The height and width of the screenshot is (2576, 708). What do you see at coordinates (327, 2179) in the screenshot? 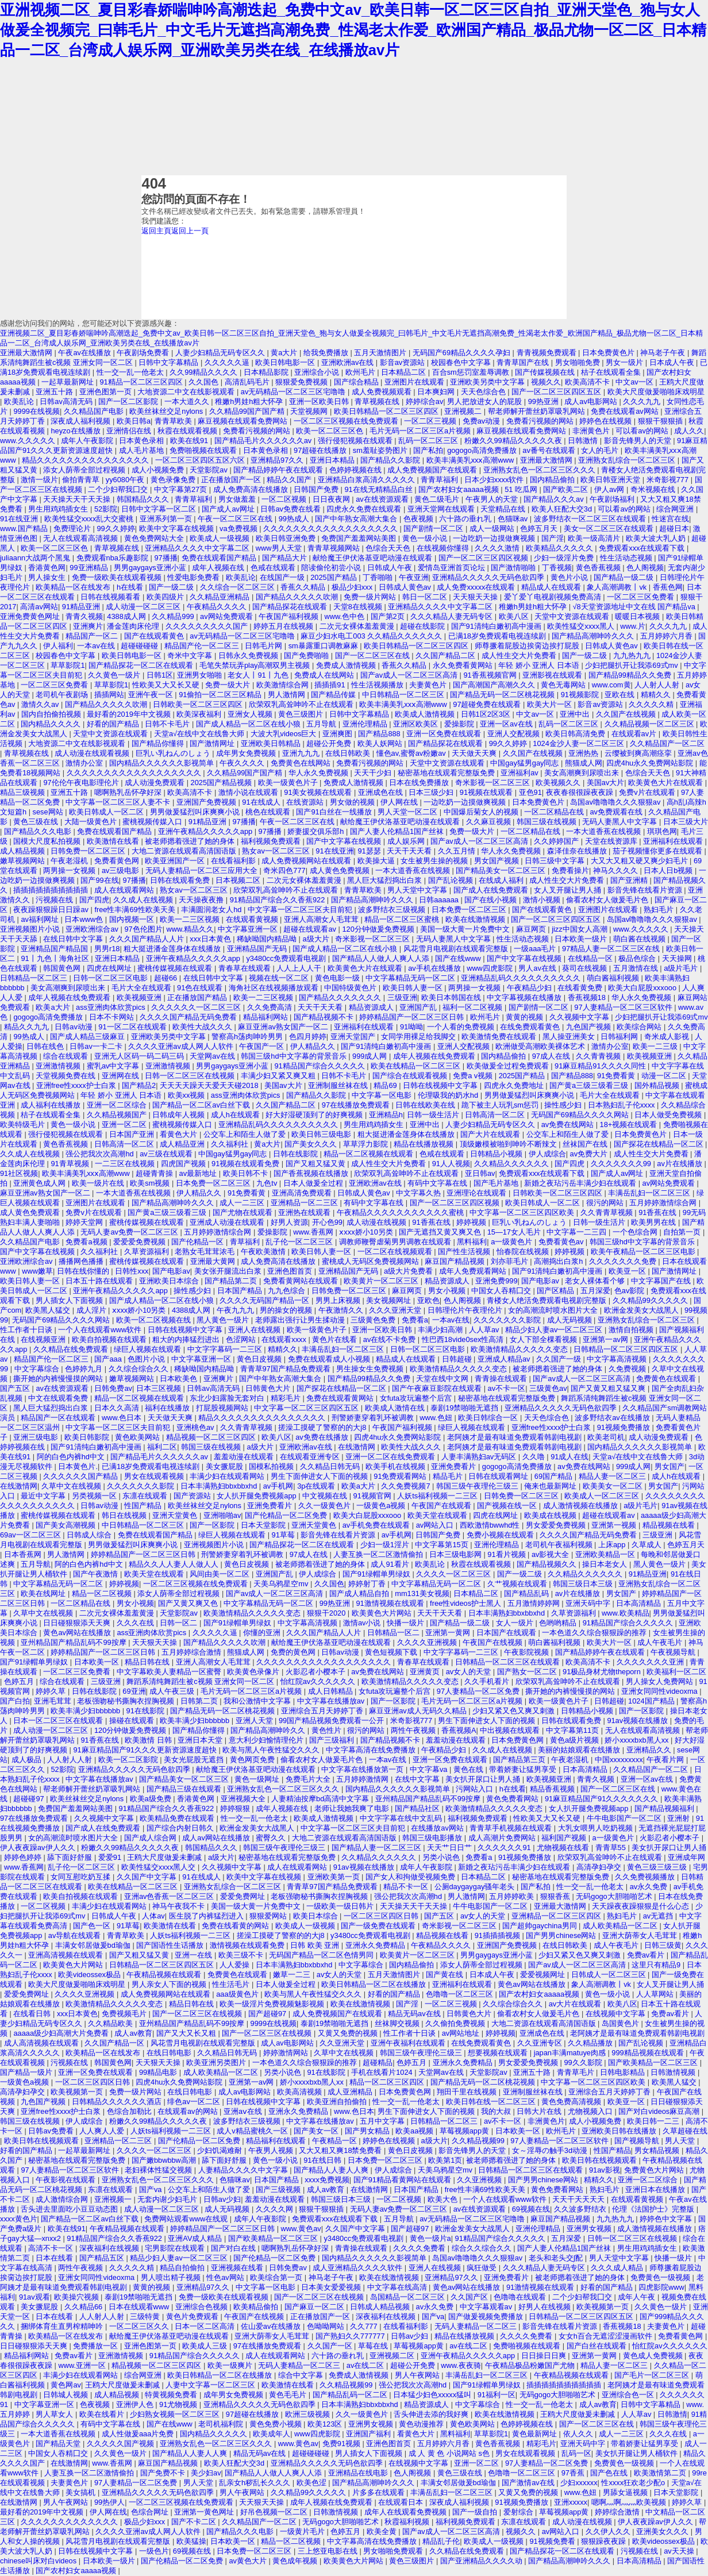
I see `xxxx免费视频` at bounding box center [327, 2179].